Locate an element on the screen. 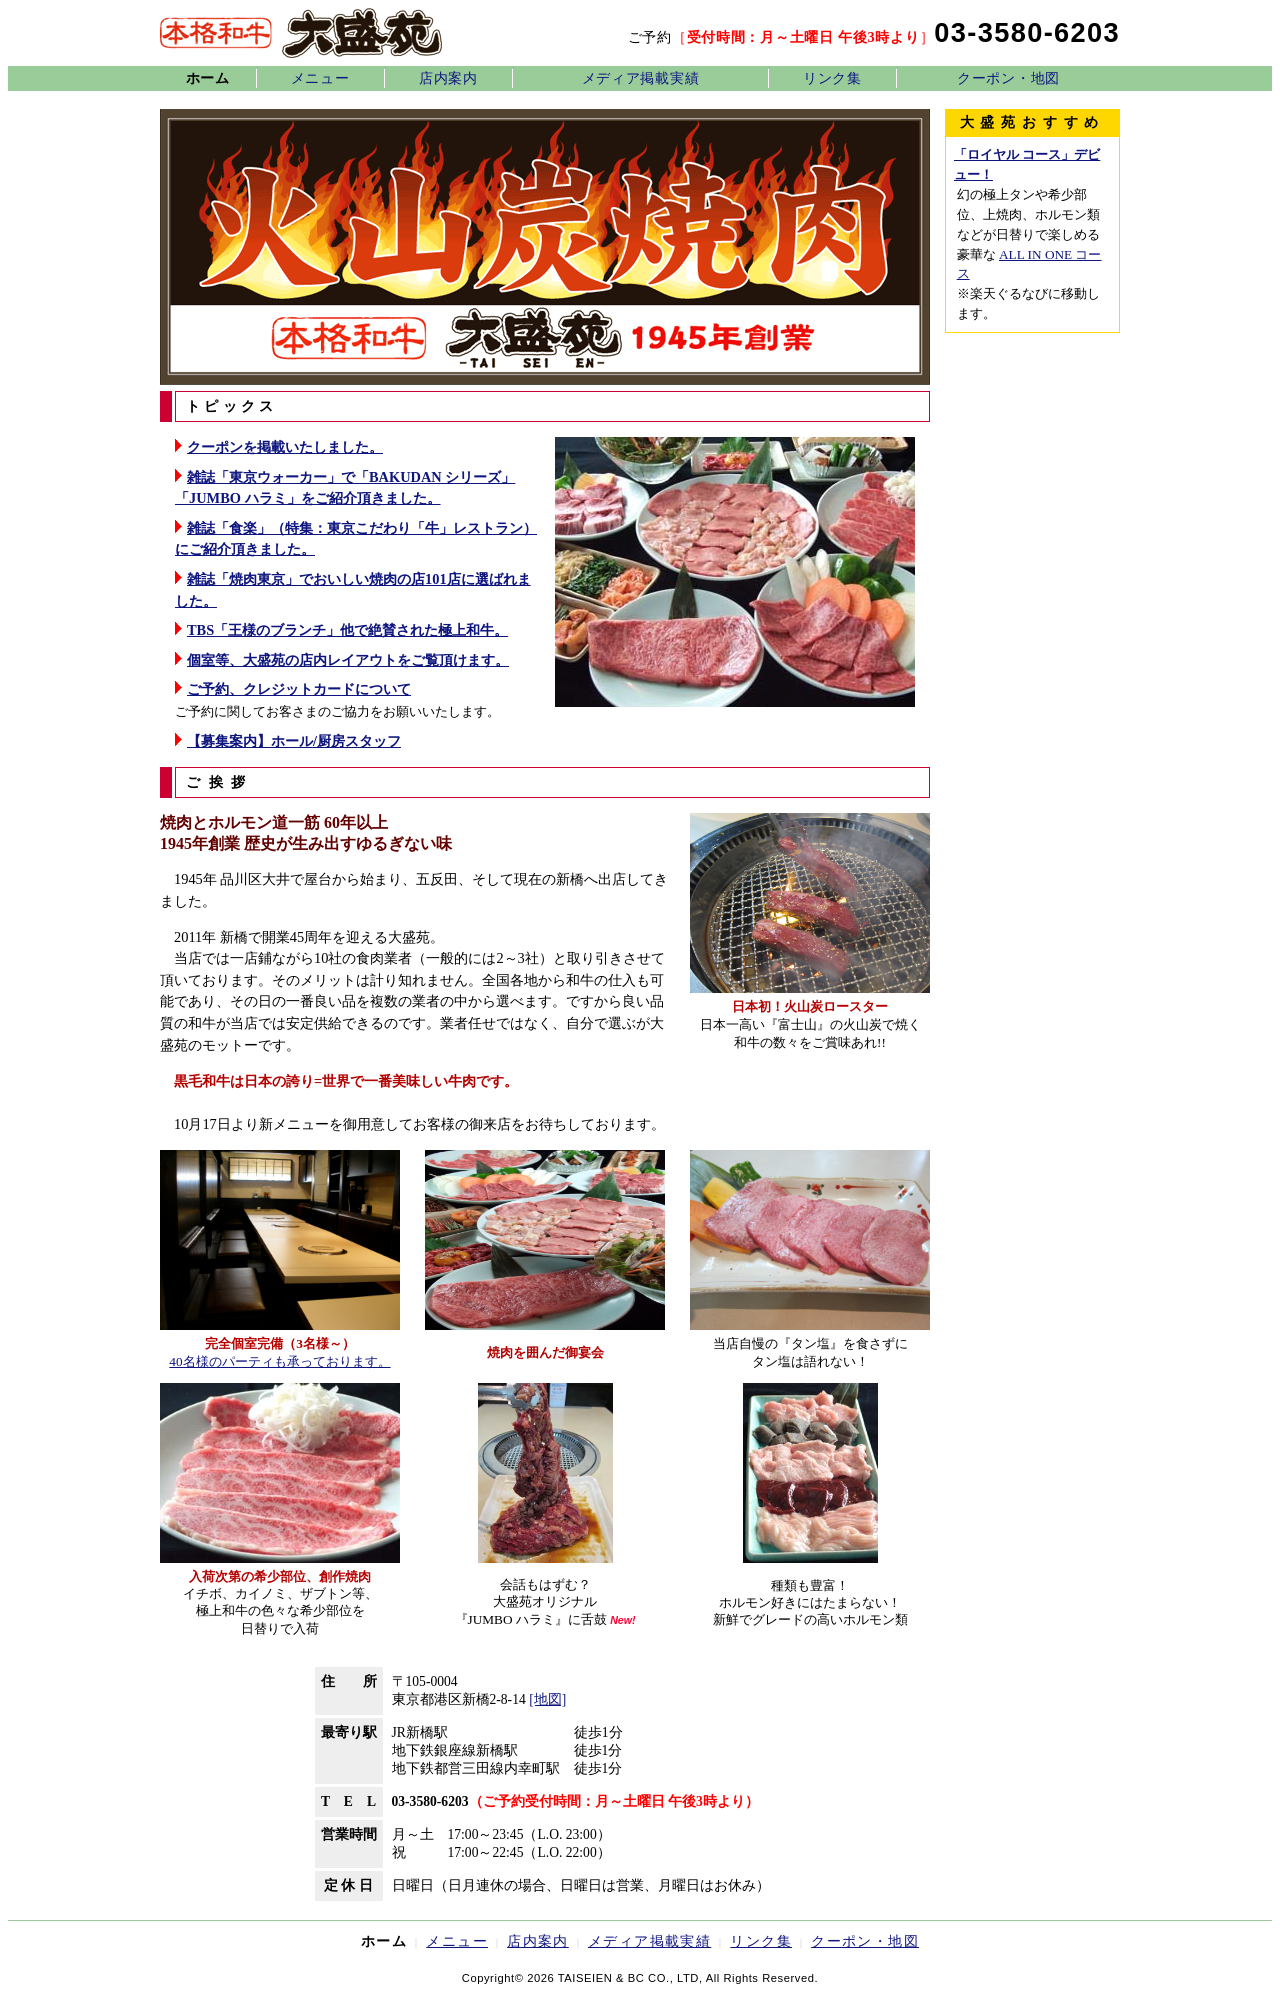 Image resolution: width=1280 pixels, height=2000 pixels. ご予約、クレジットカードについて is located at coordinates (299, 689).